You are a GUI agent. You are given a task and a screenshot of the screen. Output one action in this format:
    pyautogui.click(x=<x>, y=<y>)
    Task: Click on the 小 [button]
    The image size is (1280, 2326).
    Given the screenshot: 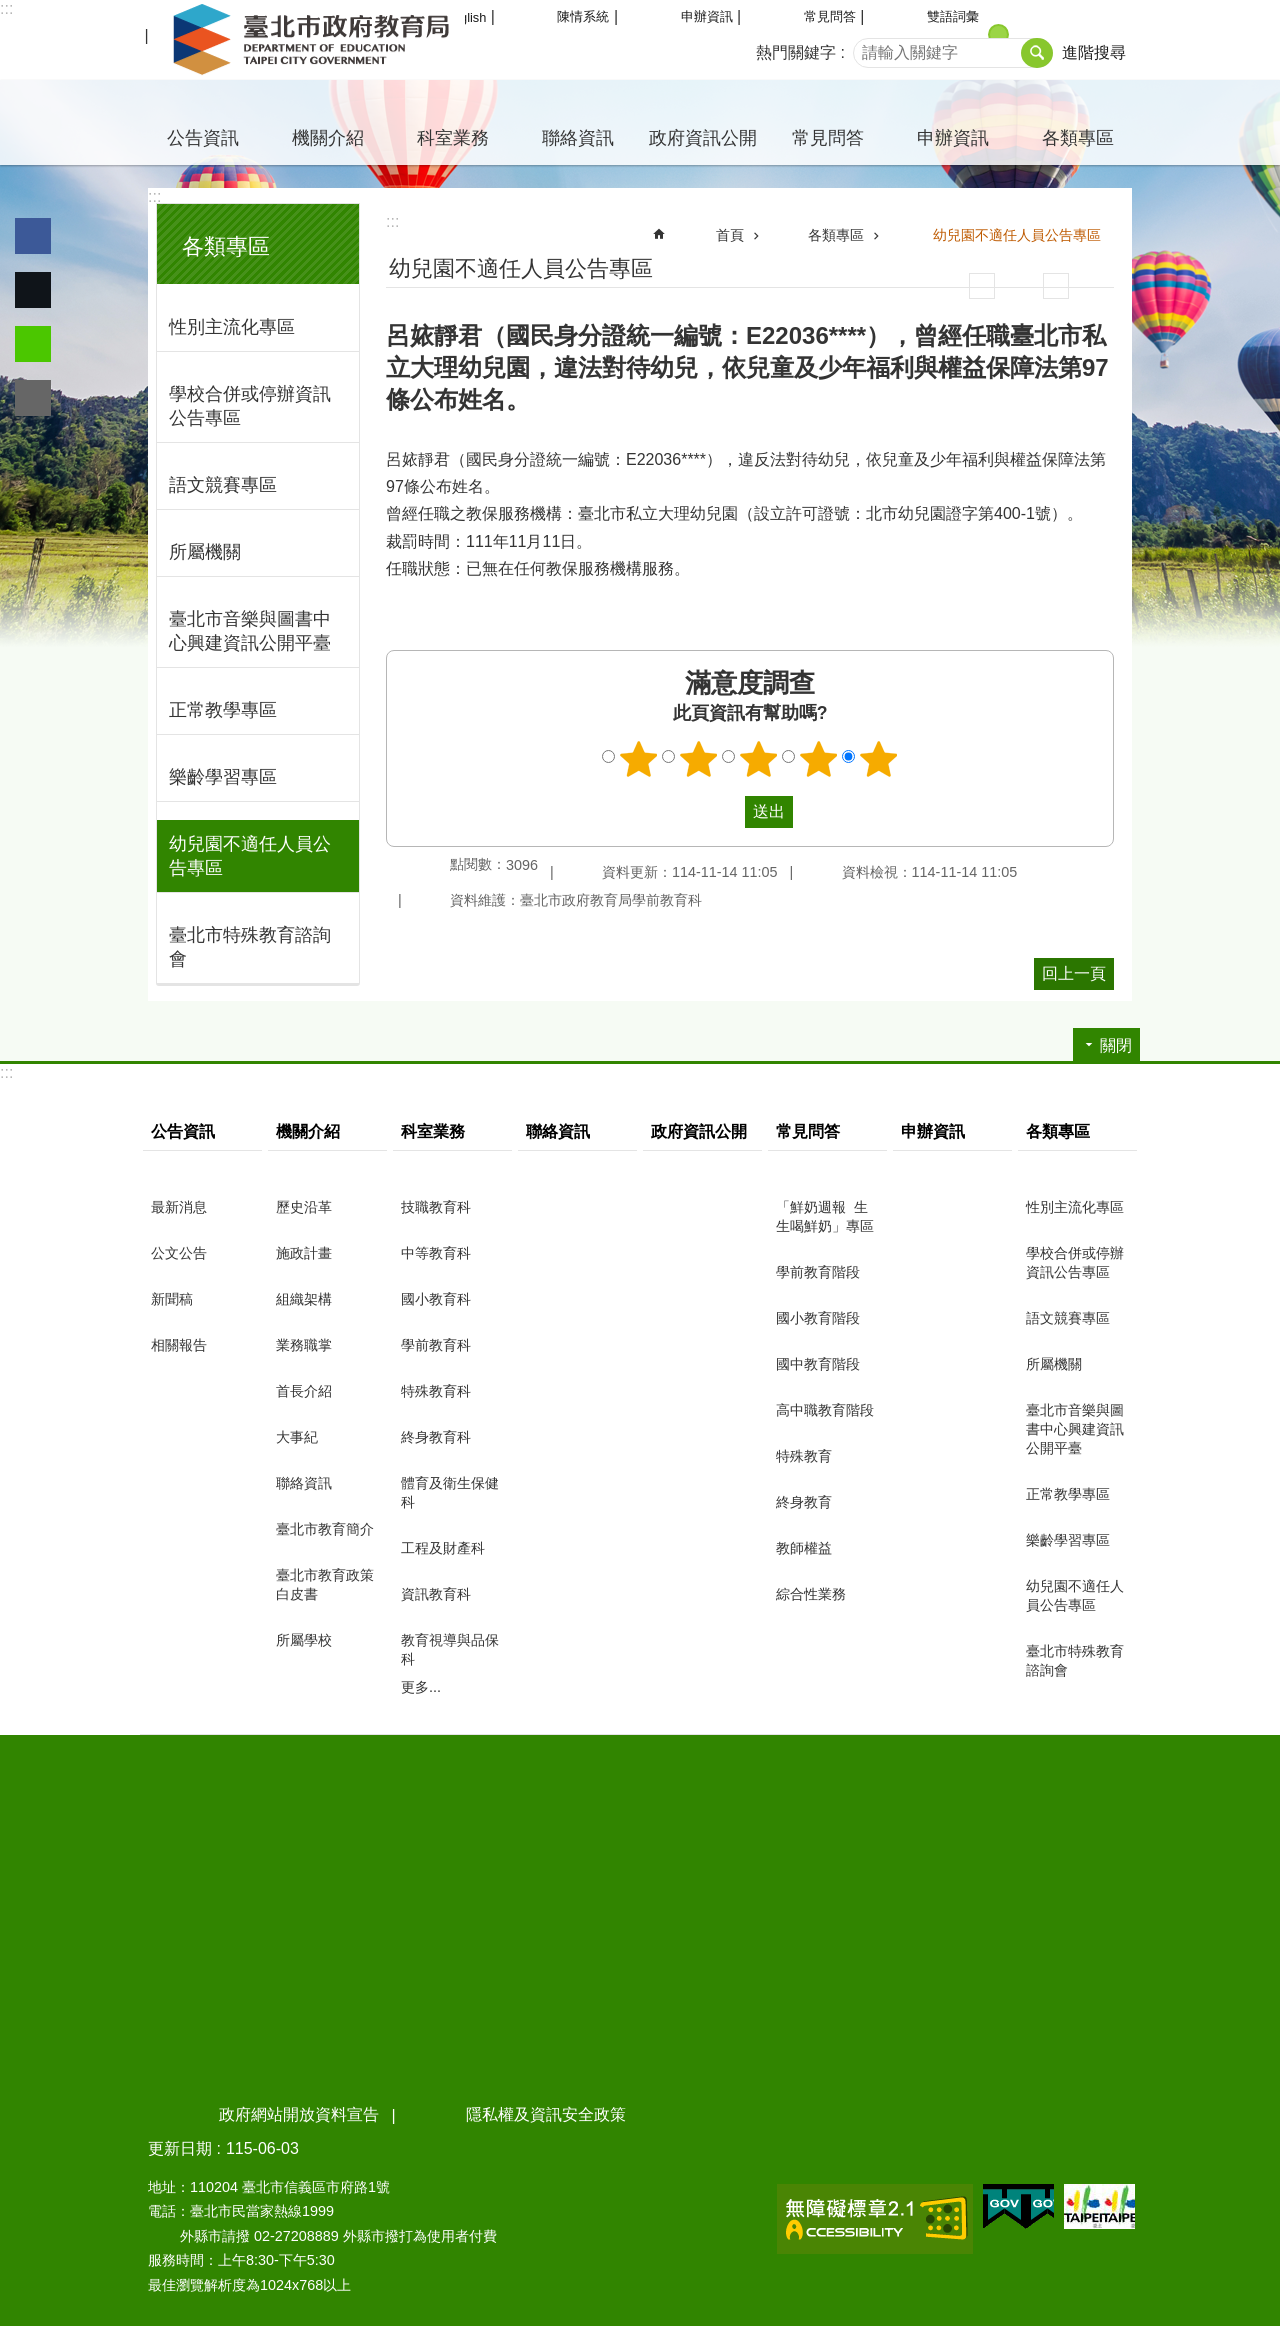 What is the action you would take?
    pyautogui.click(x=927, y=34)
    